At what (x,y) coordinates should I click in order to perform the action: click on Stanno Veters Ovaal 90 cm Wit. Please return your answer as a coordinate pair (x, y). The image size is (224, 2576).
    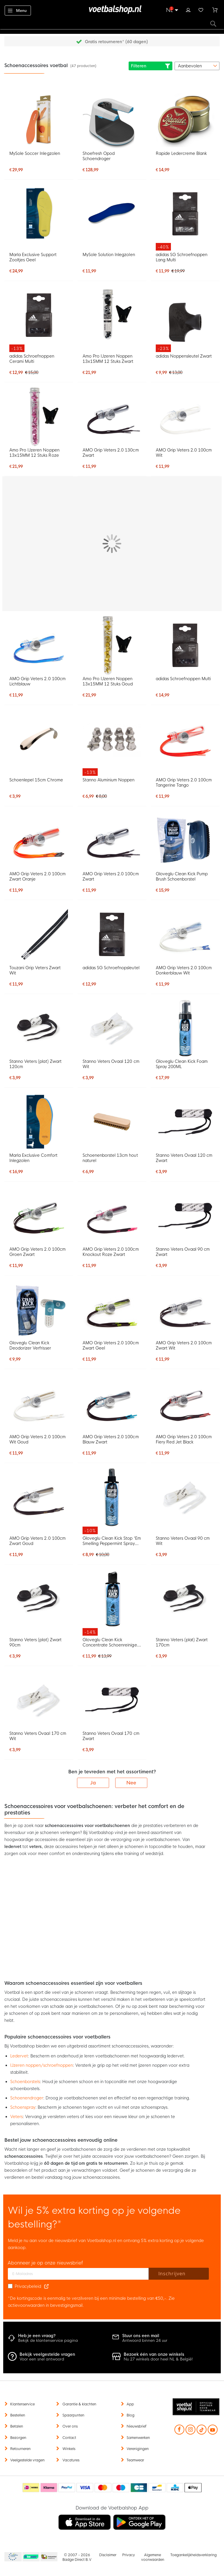
    Looking at the image, I should click on (183, 1541).